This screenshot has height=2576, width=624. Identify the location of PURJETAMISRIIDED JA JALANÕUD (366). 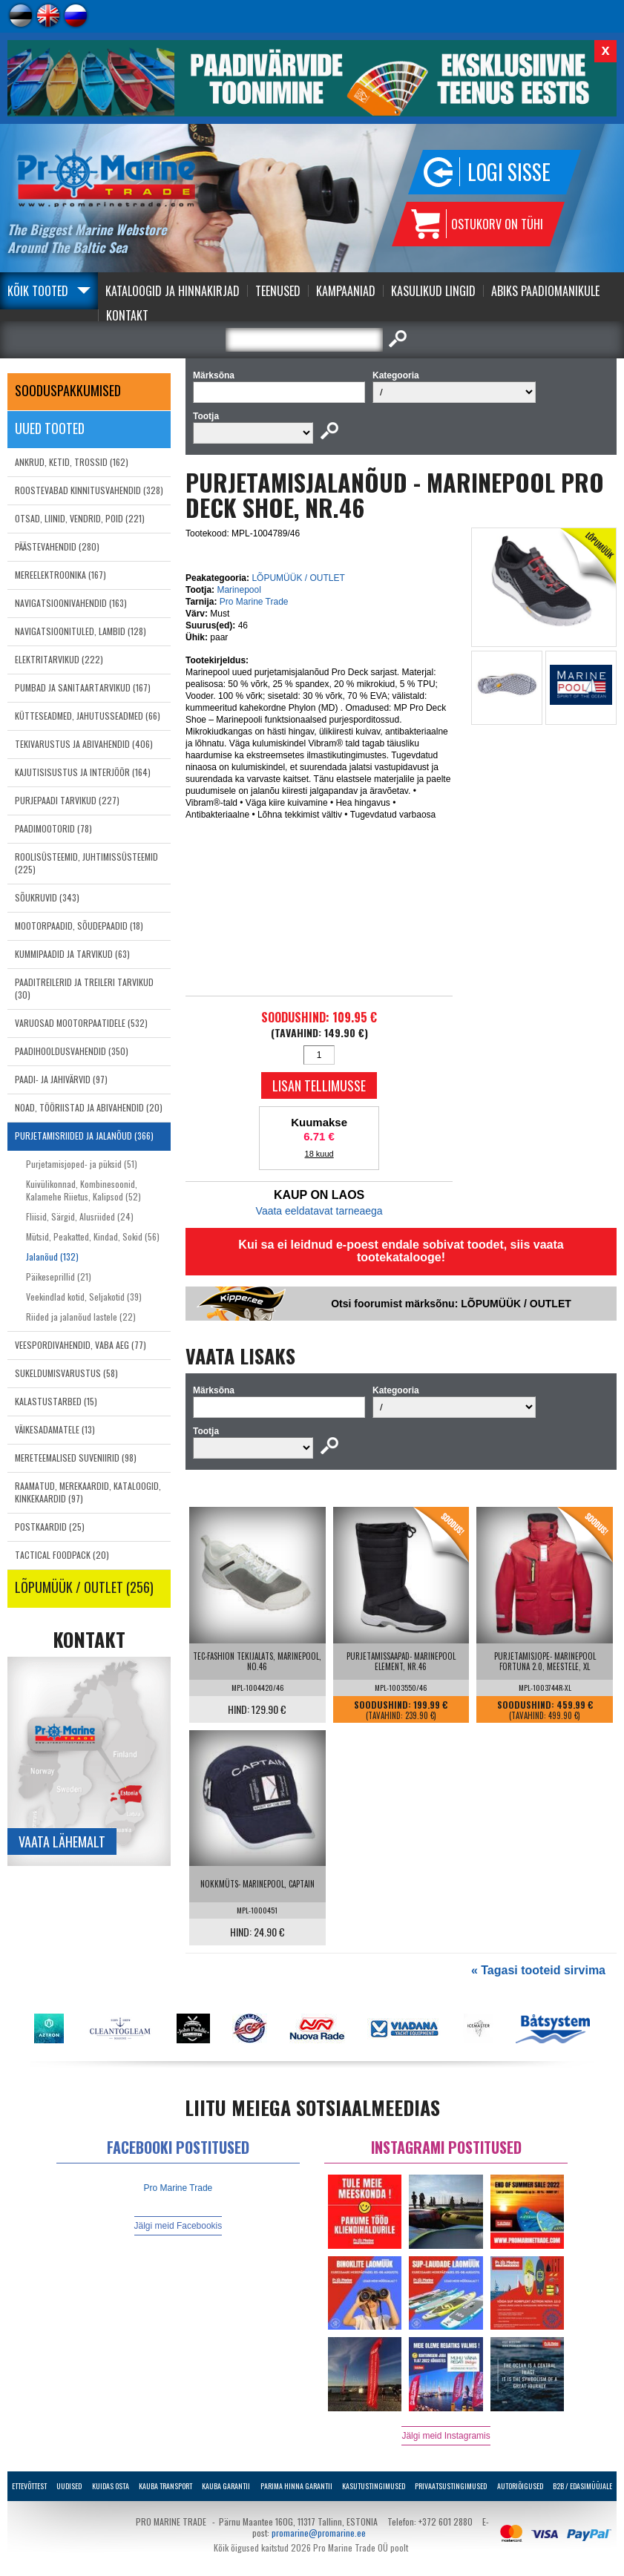
(84, 1135).